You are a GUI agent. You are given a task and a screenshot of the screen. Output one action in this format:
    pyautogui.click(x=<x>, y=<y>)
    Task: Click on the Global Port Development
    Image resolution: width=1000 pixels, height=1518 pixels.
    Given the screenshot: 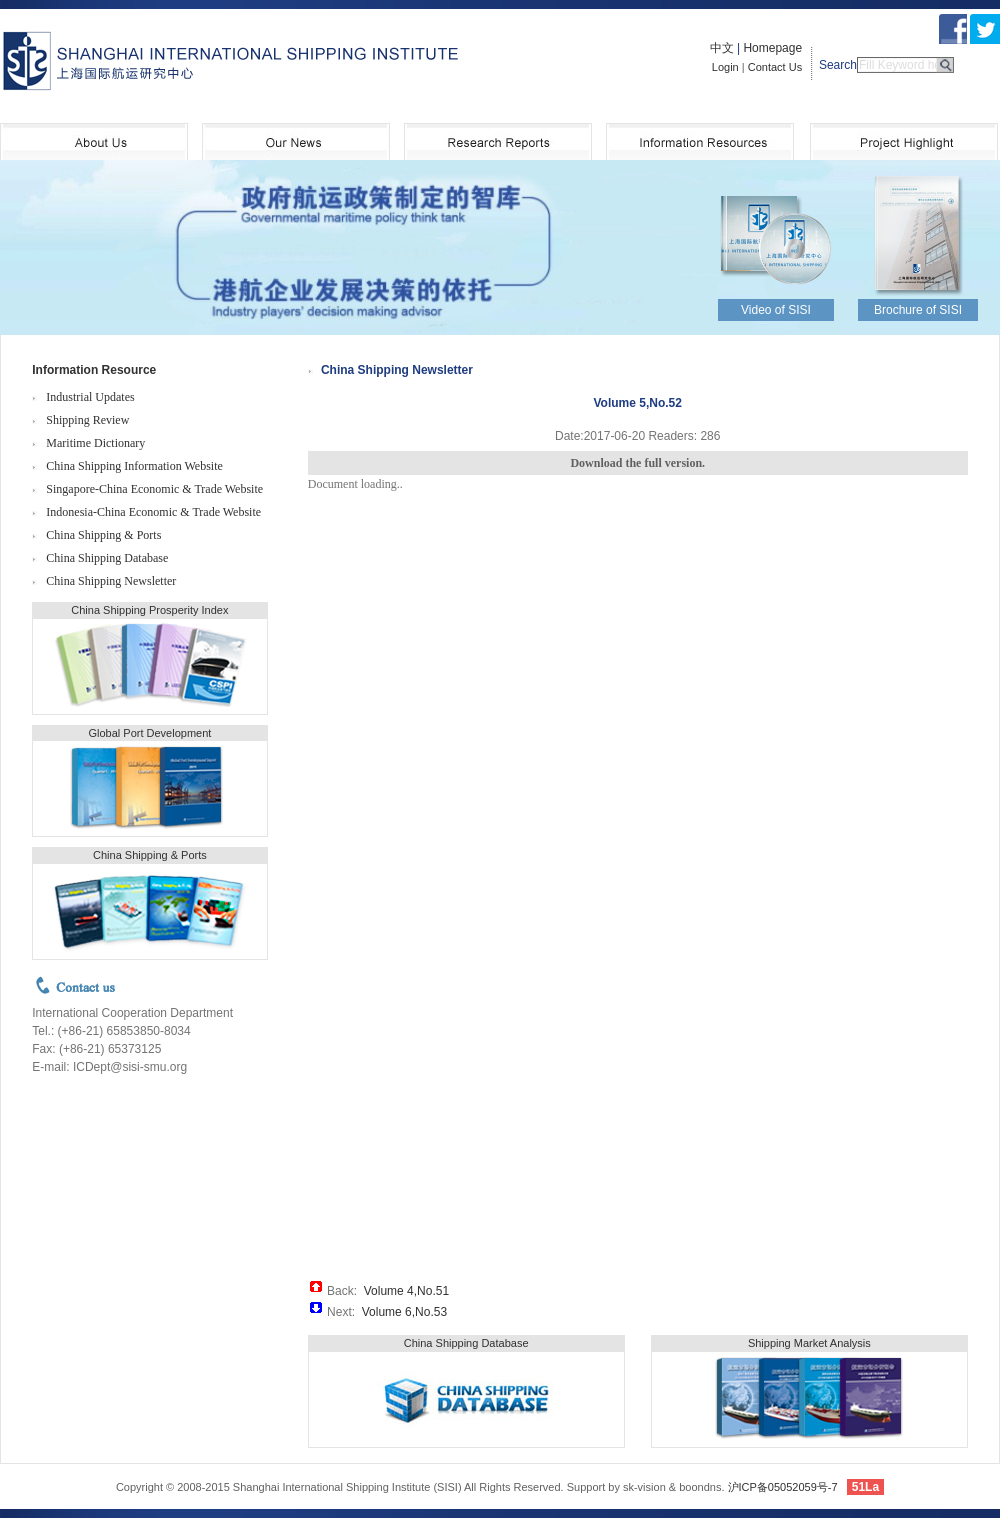 What is the action you would take?
    pyautogui.click(x=149, y=733)
    